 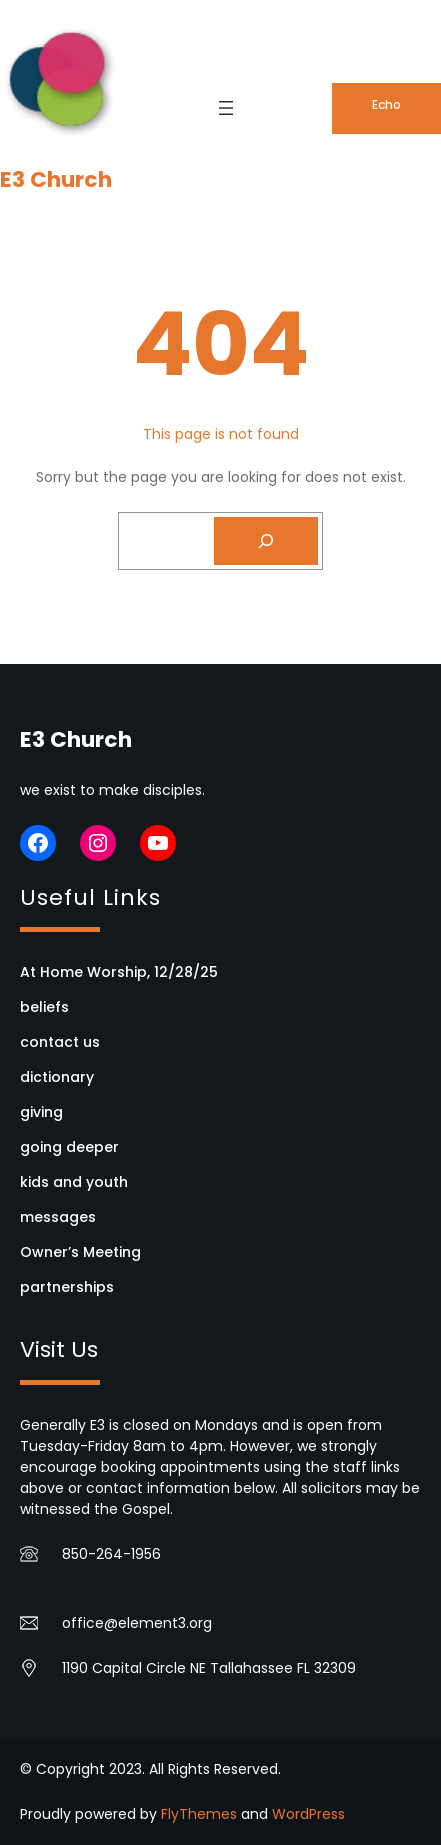 What do you see at coordinates (58, 1217) in the screenshot?
I see `messages` at bounding box center [58, 1217].